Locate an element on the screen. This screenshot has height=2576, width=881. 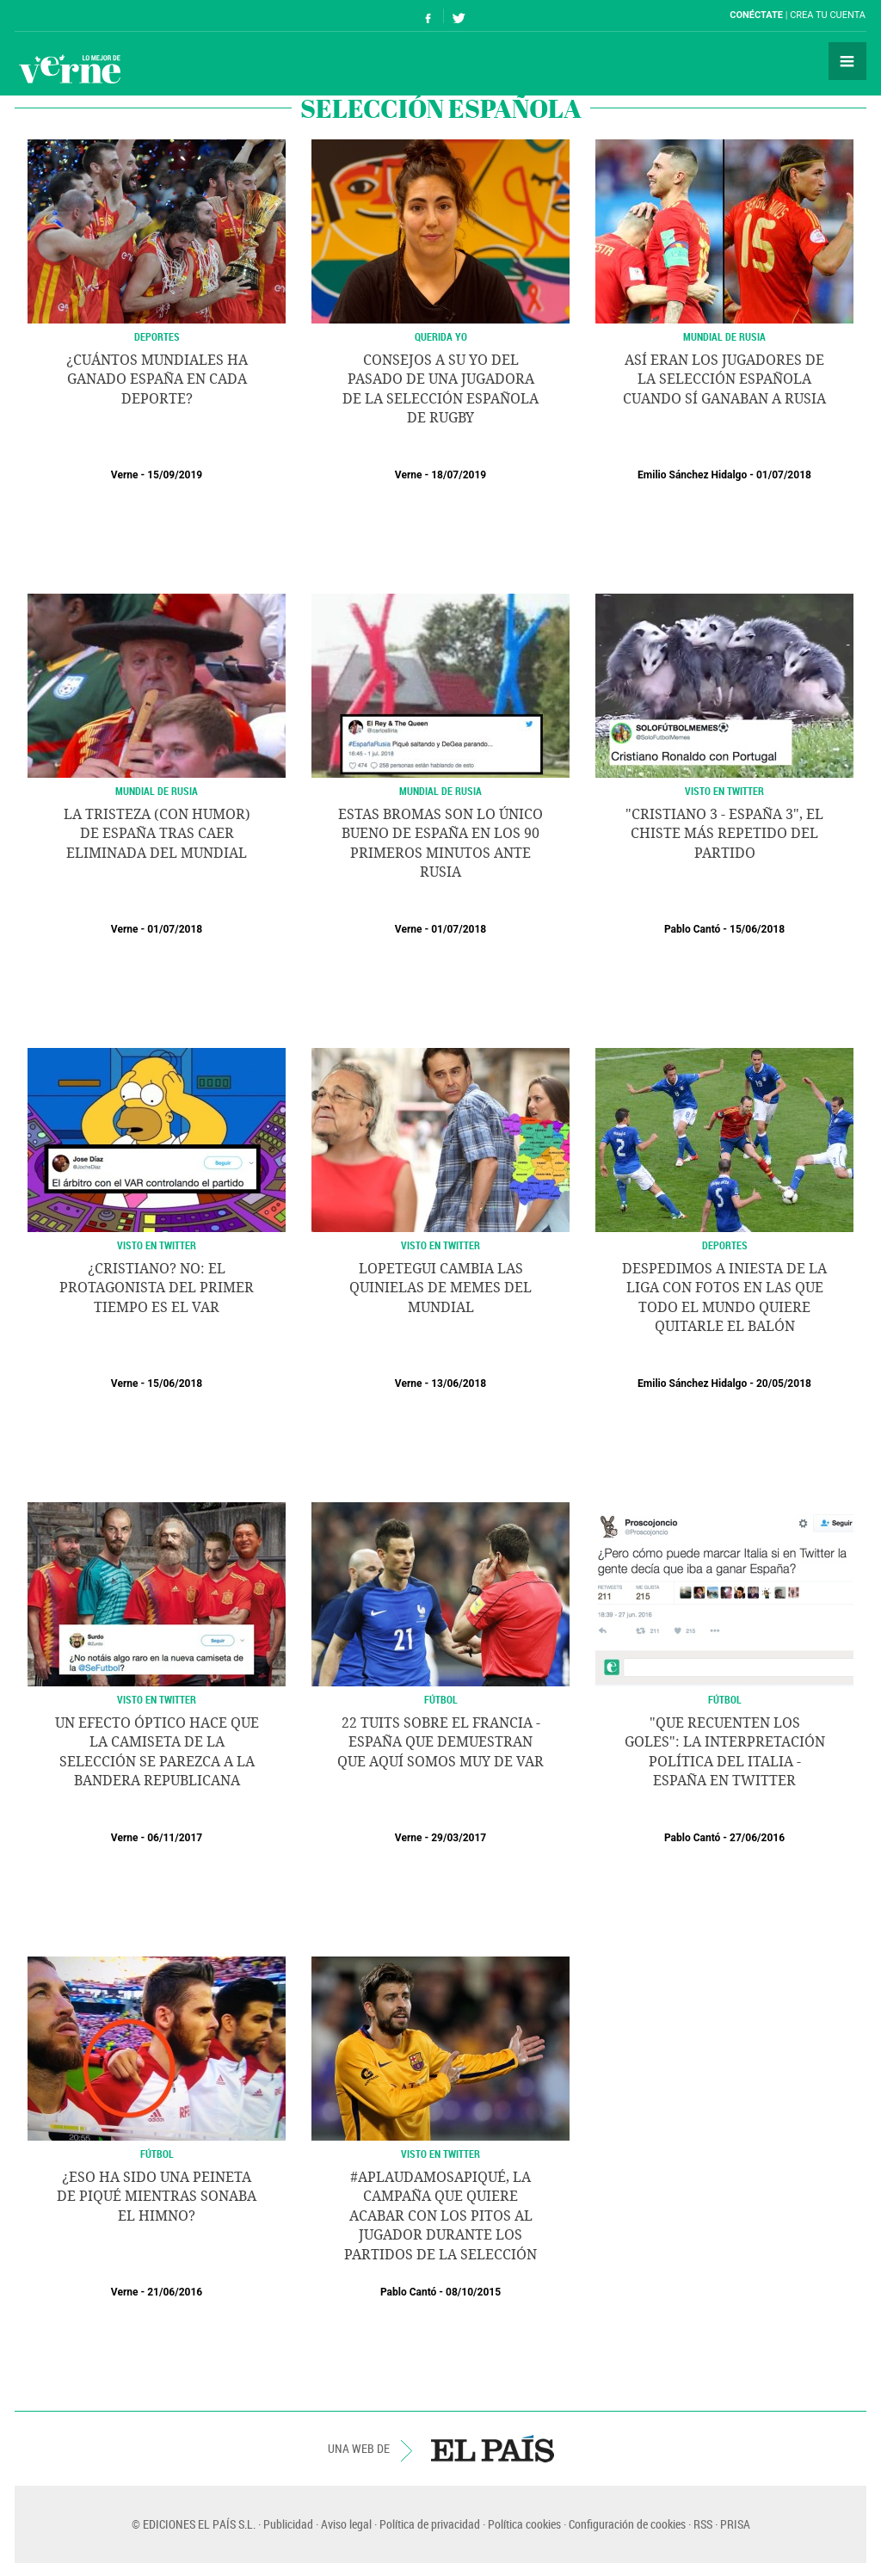
Conéctate is located at coordinates (756, 15).